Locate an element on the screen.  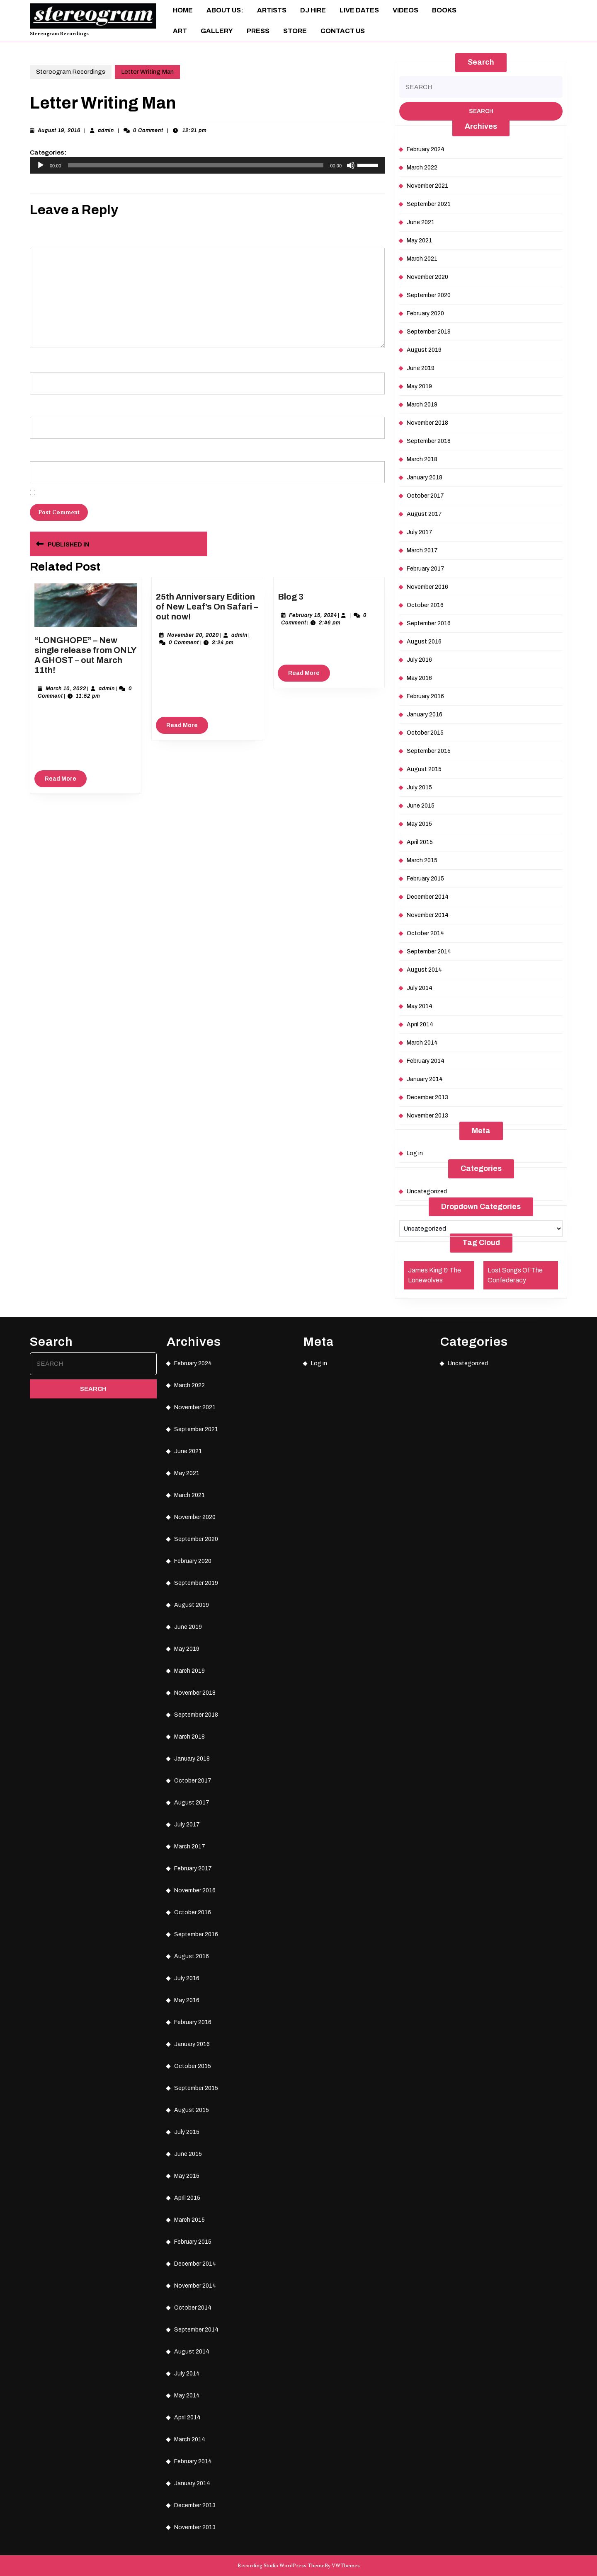
August 2015 is located at coordinates (424, 769).